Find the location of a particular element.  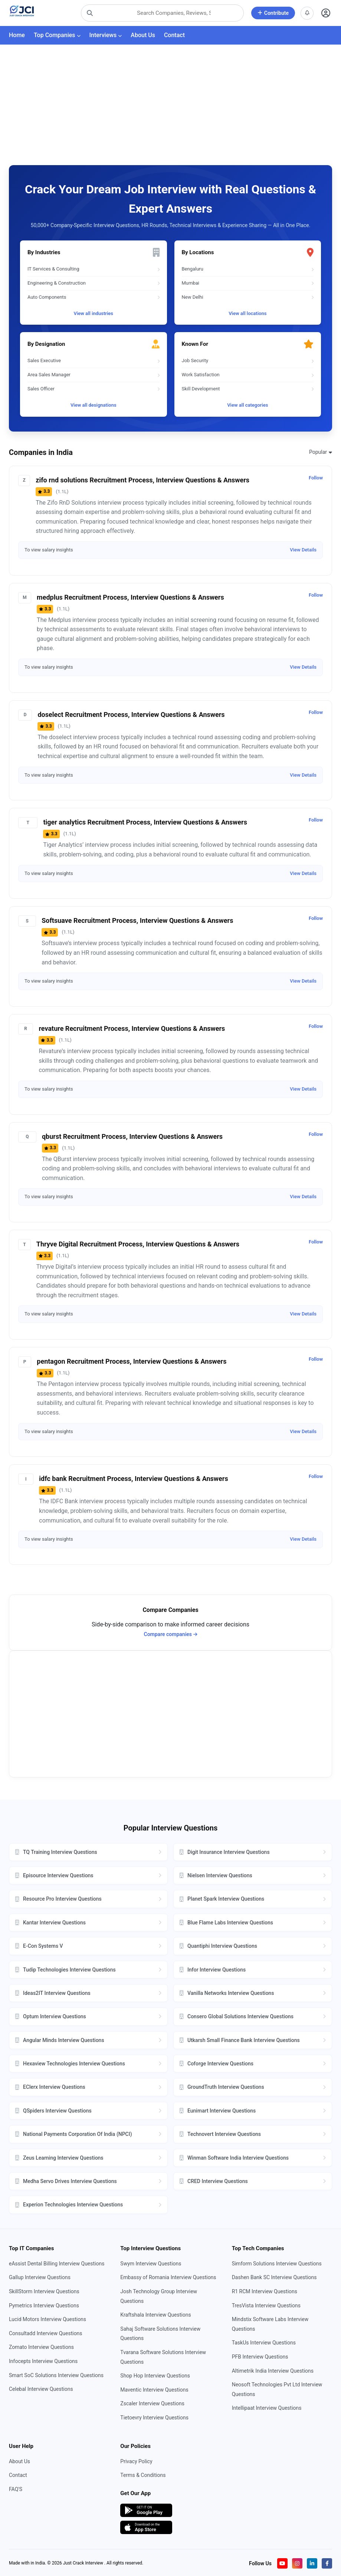

Privacy Policy is located at coordinates (136, 2461).